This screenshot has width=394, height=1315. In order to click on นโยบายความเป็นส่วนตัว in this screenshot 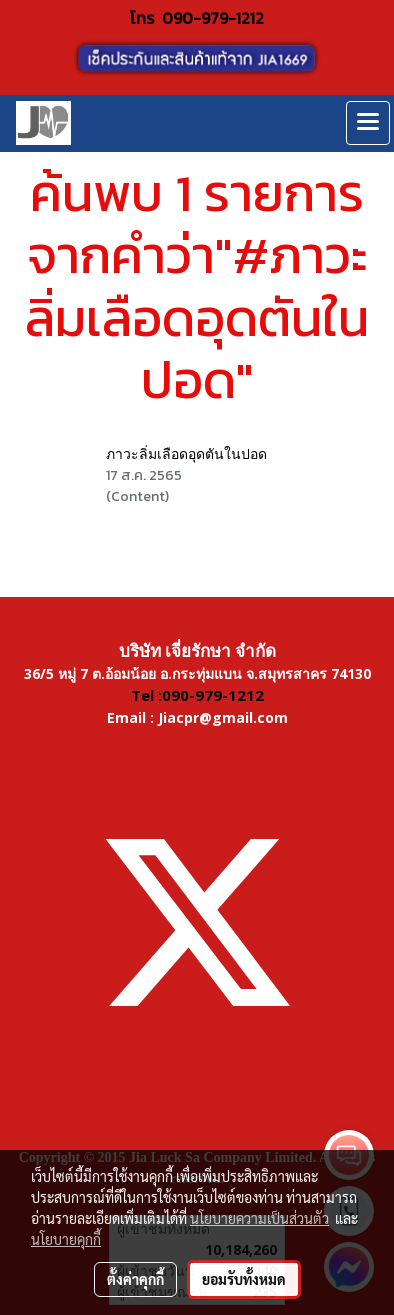, I will do `click(259, 1218)`.